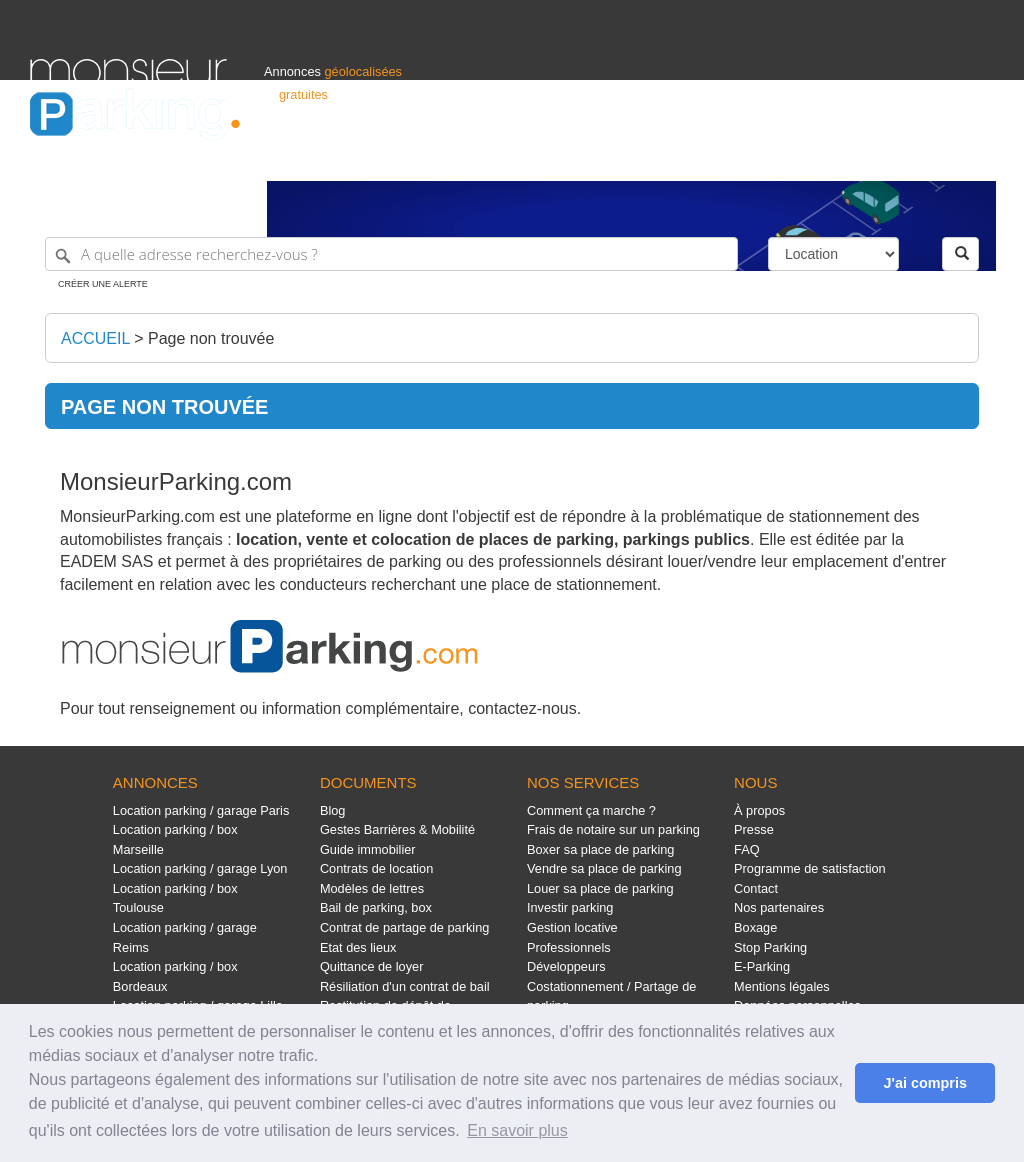 Image resolution: width=1024 pixels, height=1162 pixels. Describe the element at coordinates (920, 156) in the screenshot. I see `Belgique` at that location.